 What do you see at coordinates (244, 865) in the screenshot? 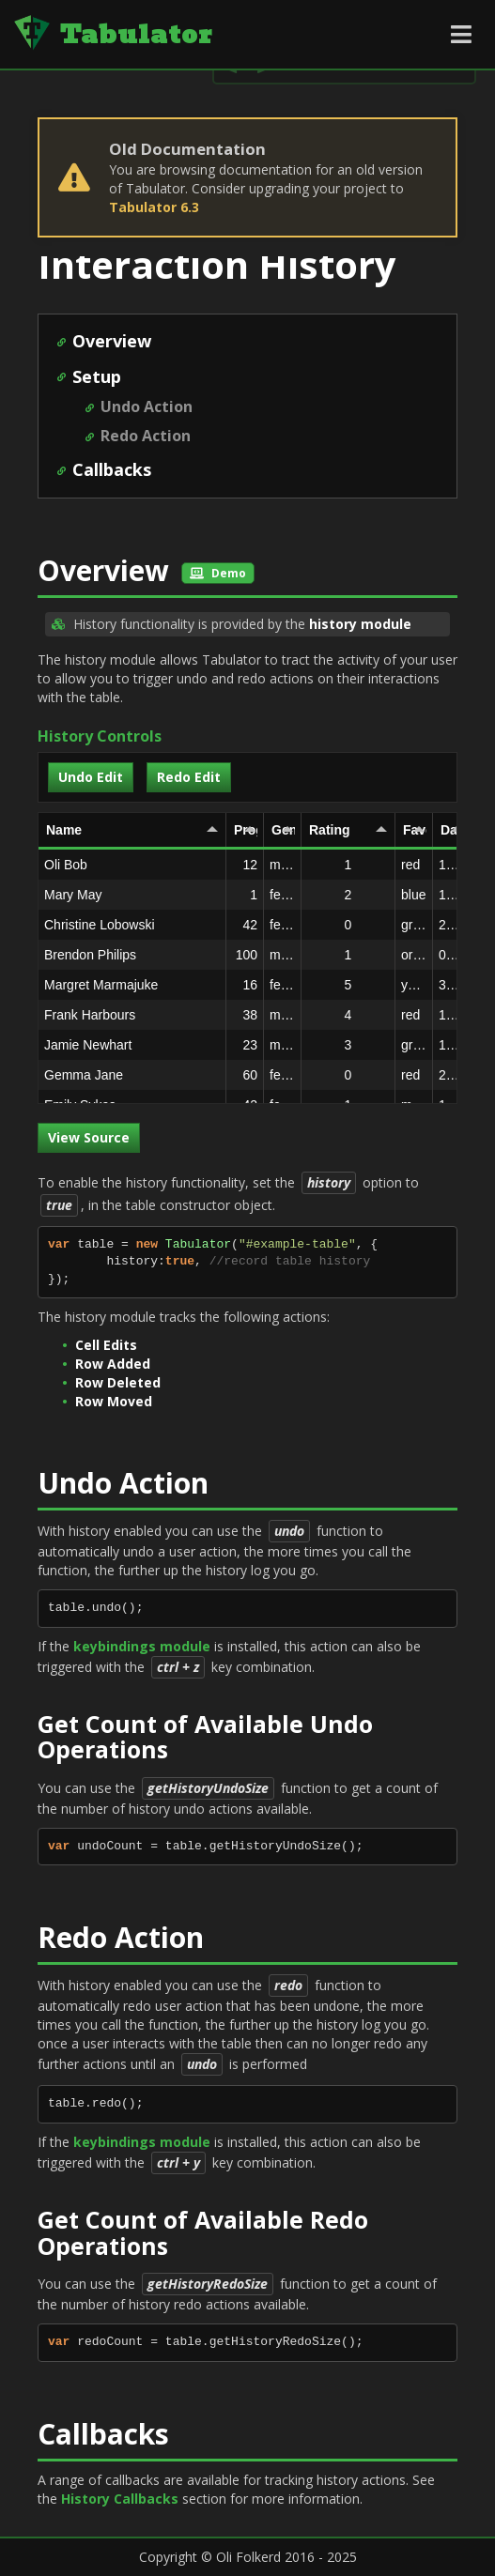
I see `12 [gridcell]` at bounding box center [244, 865].